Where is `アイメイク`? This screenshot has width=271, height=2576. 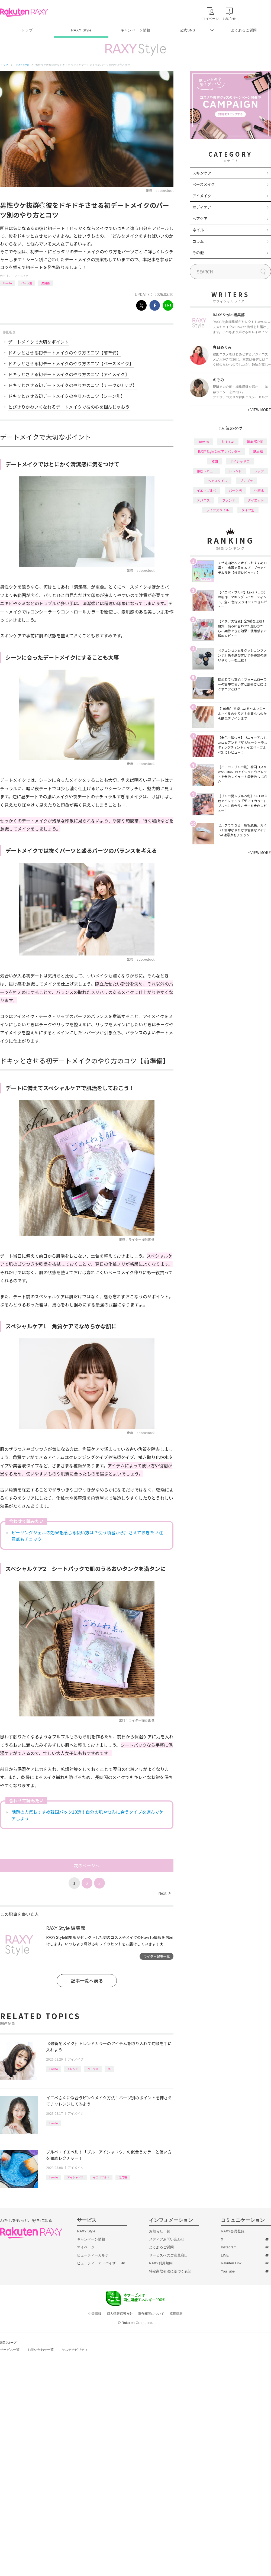
アイメイク is located at coordinates (21, 276).